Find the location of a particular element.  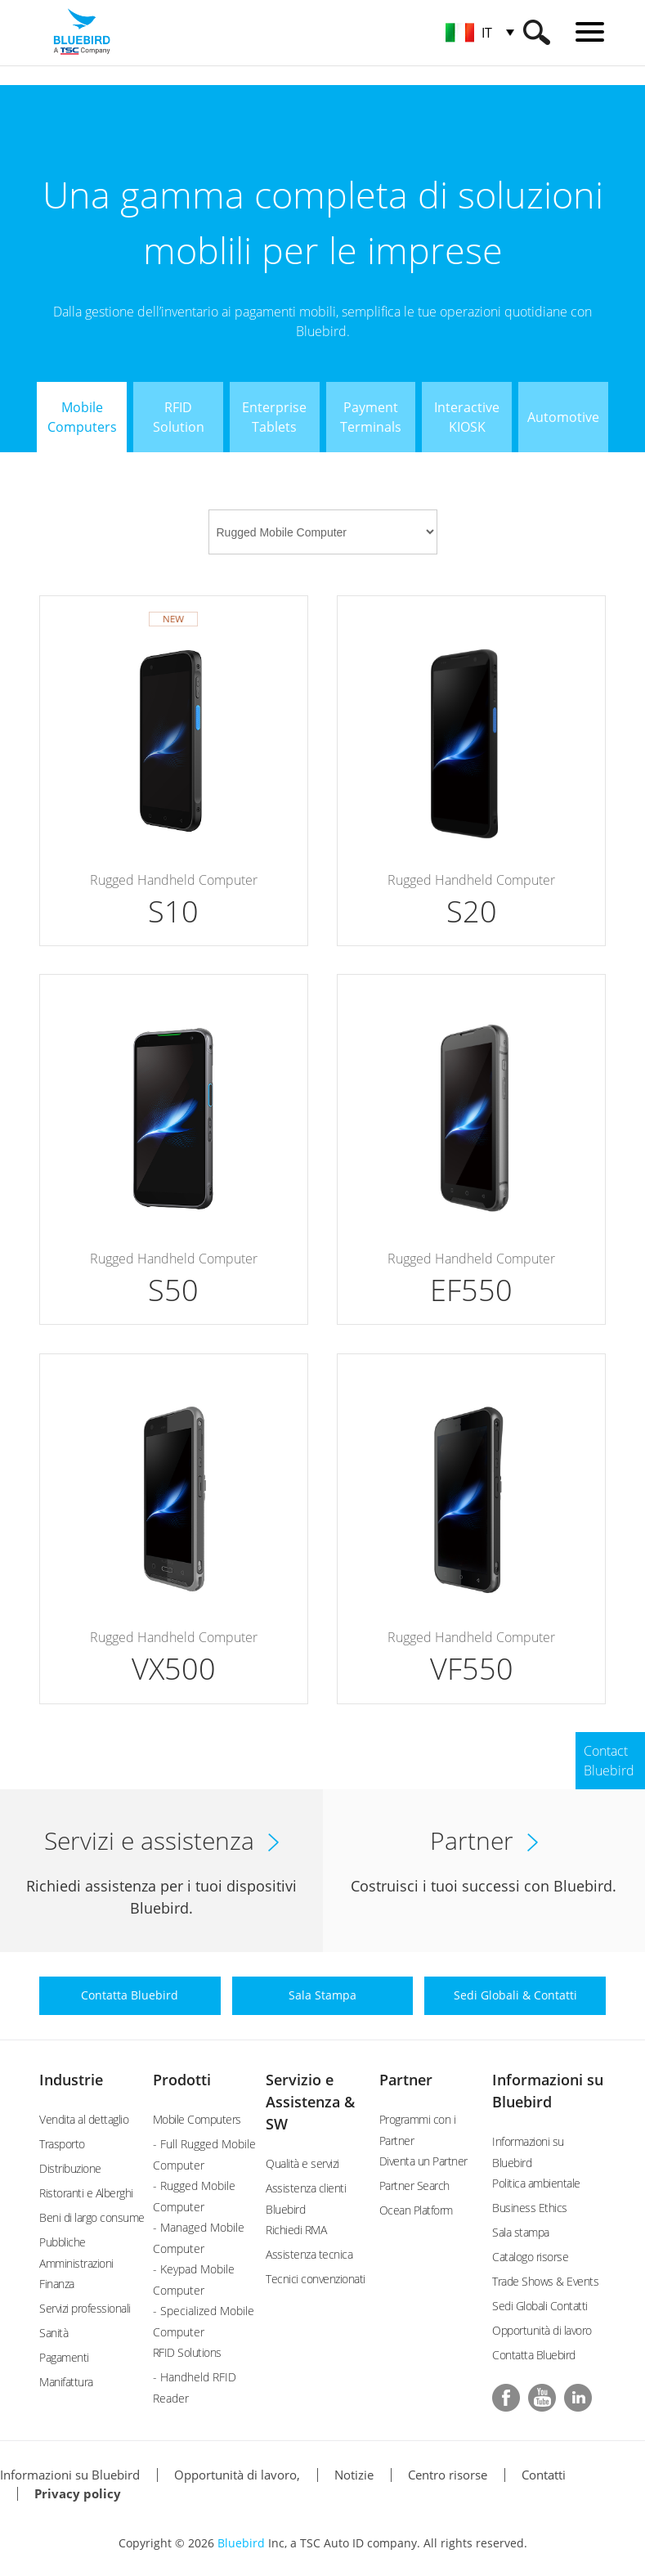

Prodotti is located at coordinates (182, 2079).